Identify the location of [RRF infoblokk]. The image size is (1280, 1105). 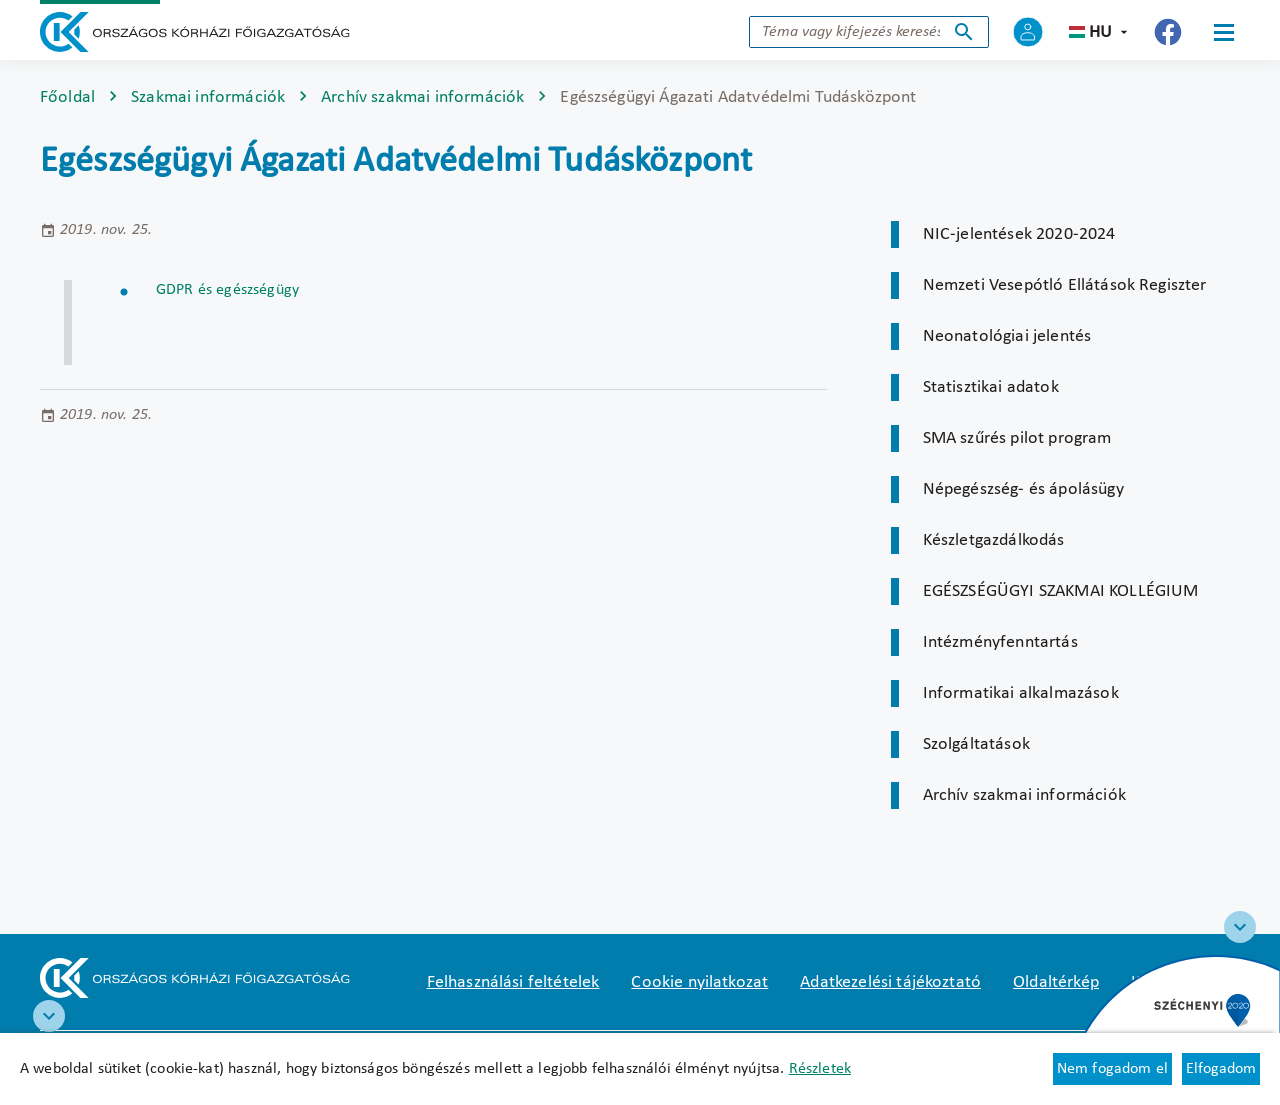
(49, 1016).